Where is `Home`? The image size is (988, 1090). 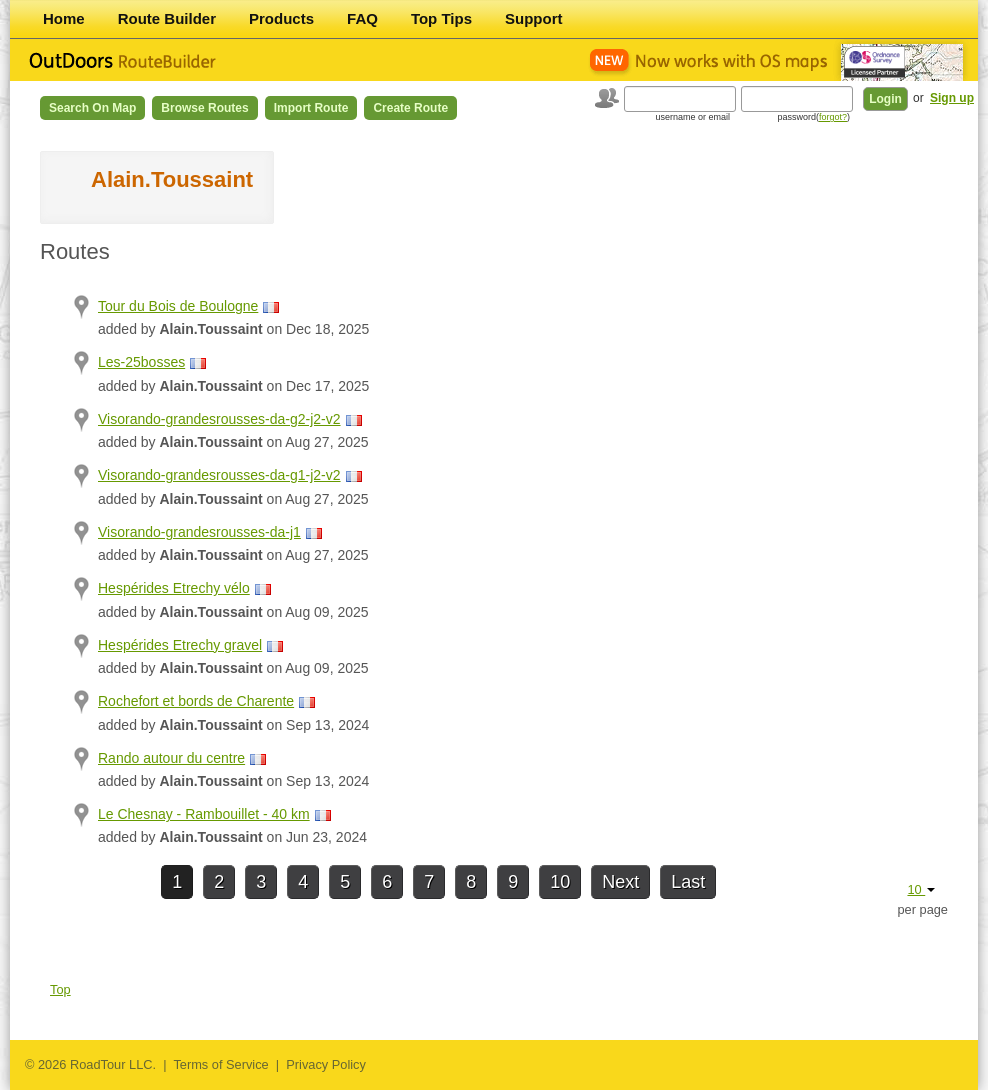 Home is located at coordinates (64, 18).